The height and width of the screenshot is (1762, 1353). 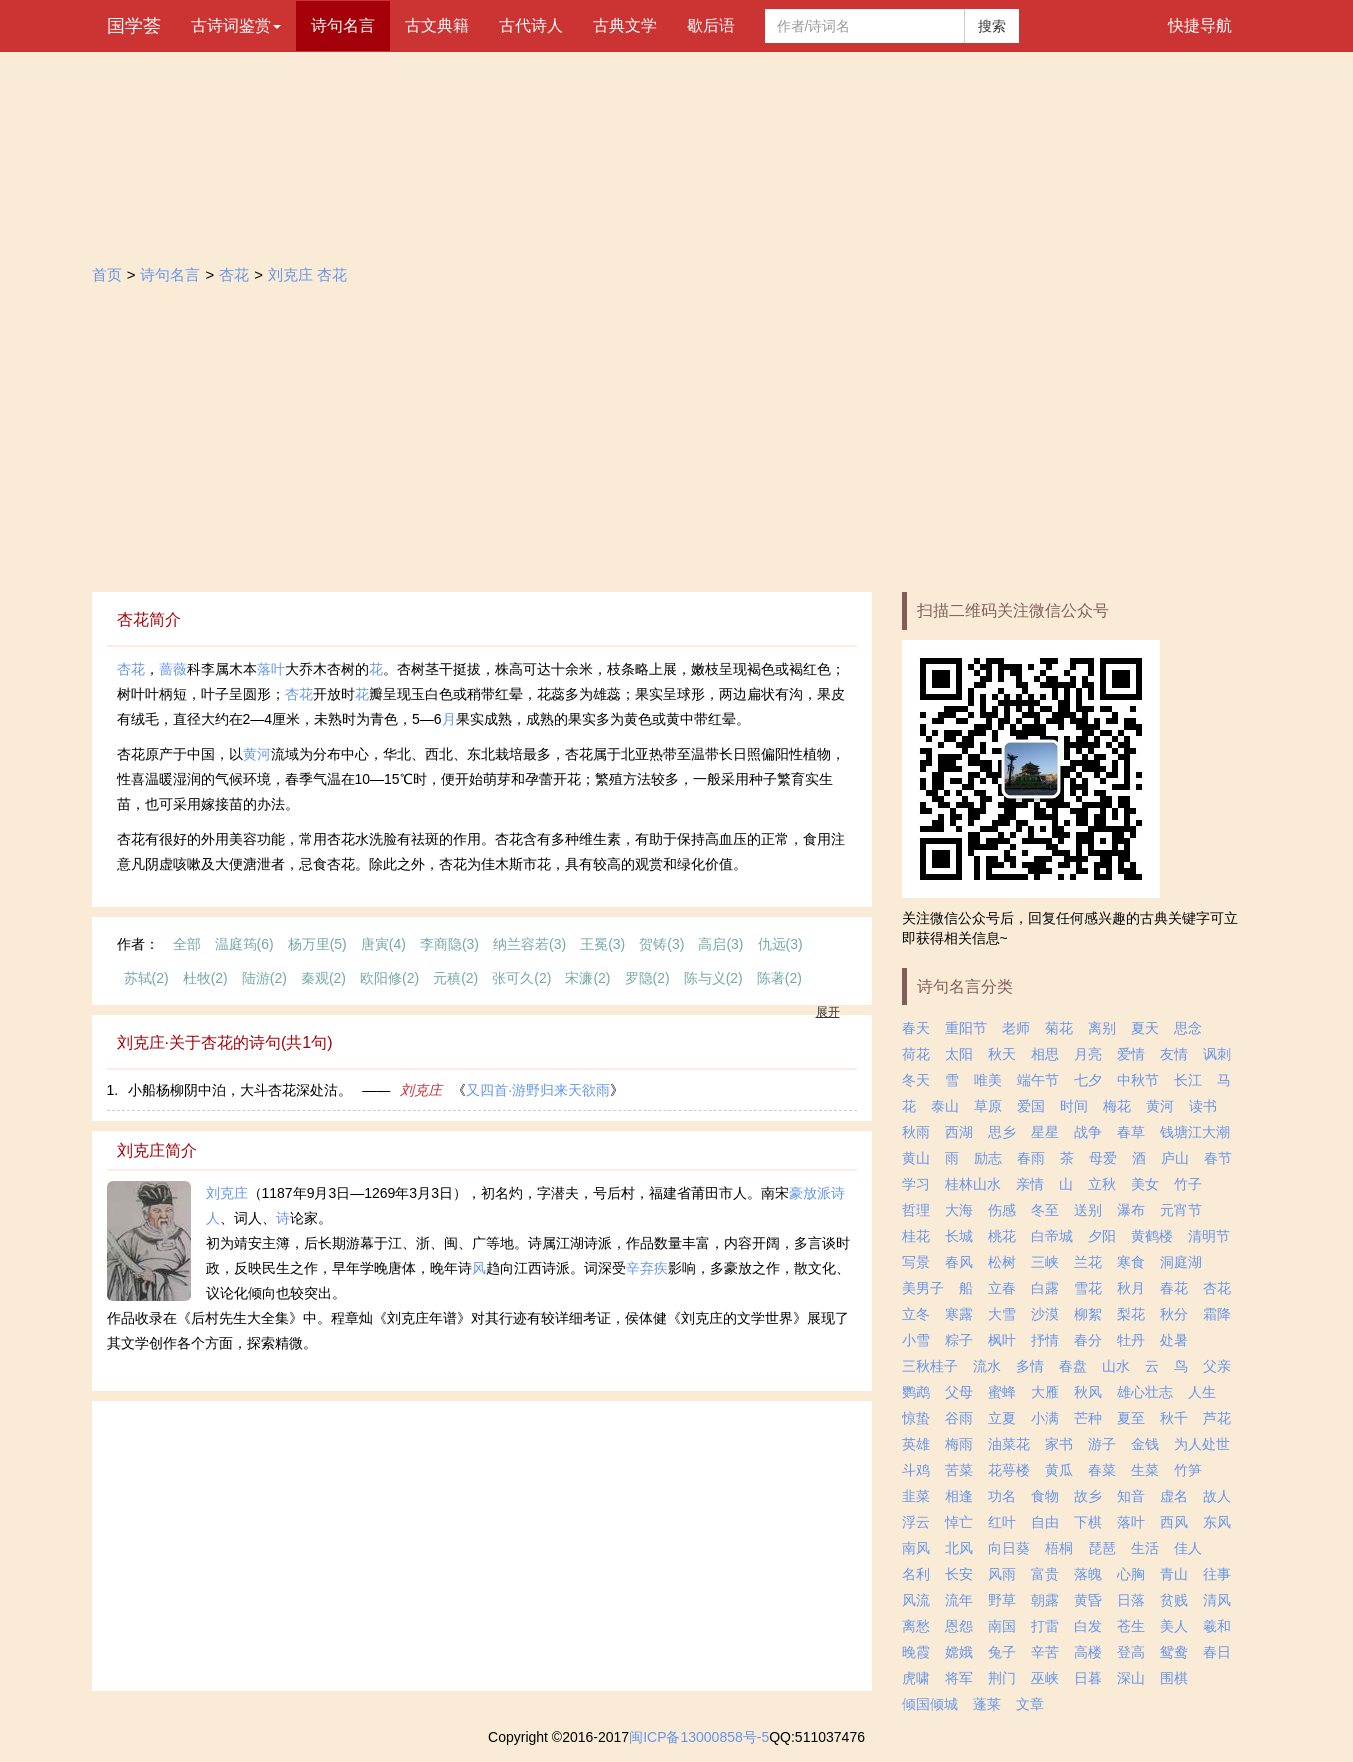 What do you see at coordinates (1045, 1288) in the screenshot?
I see `白露` at bounding box center [1045, 1288].